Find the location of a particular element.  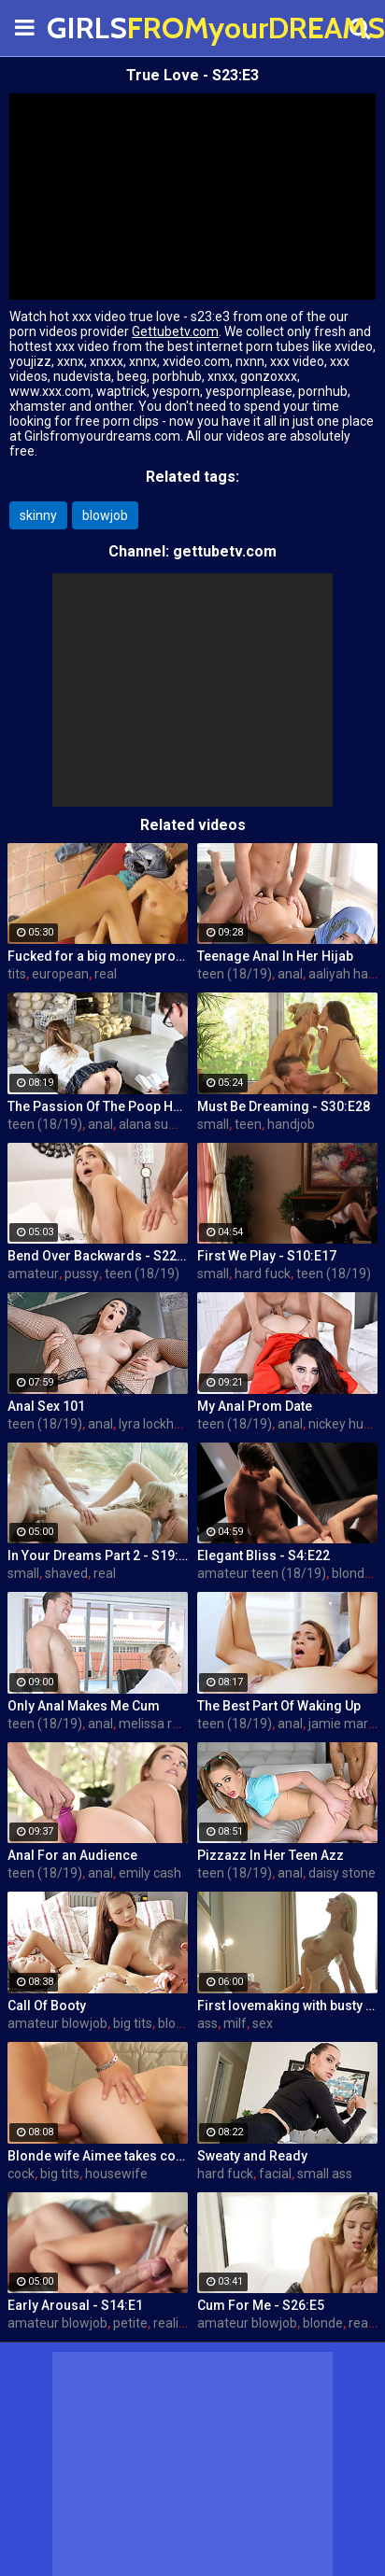

tits is located at coordinates (16, 973).